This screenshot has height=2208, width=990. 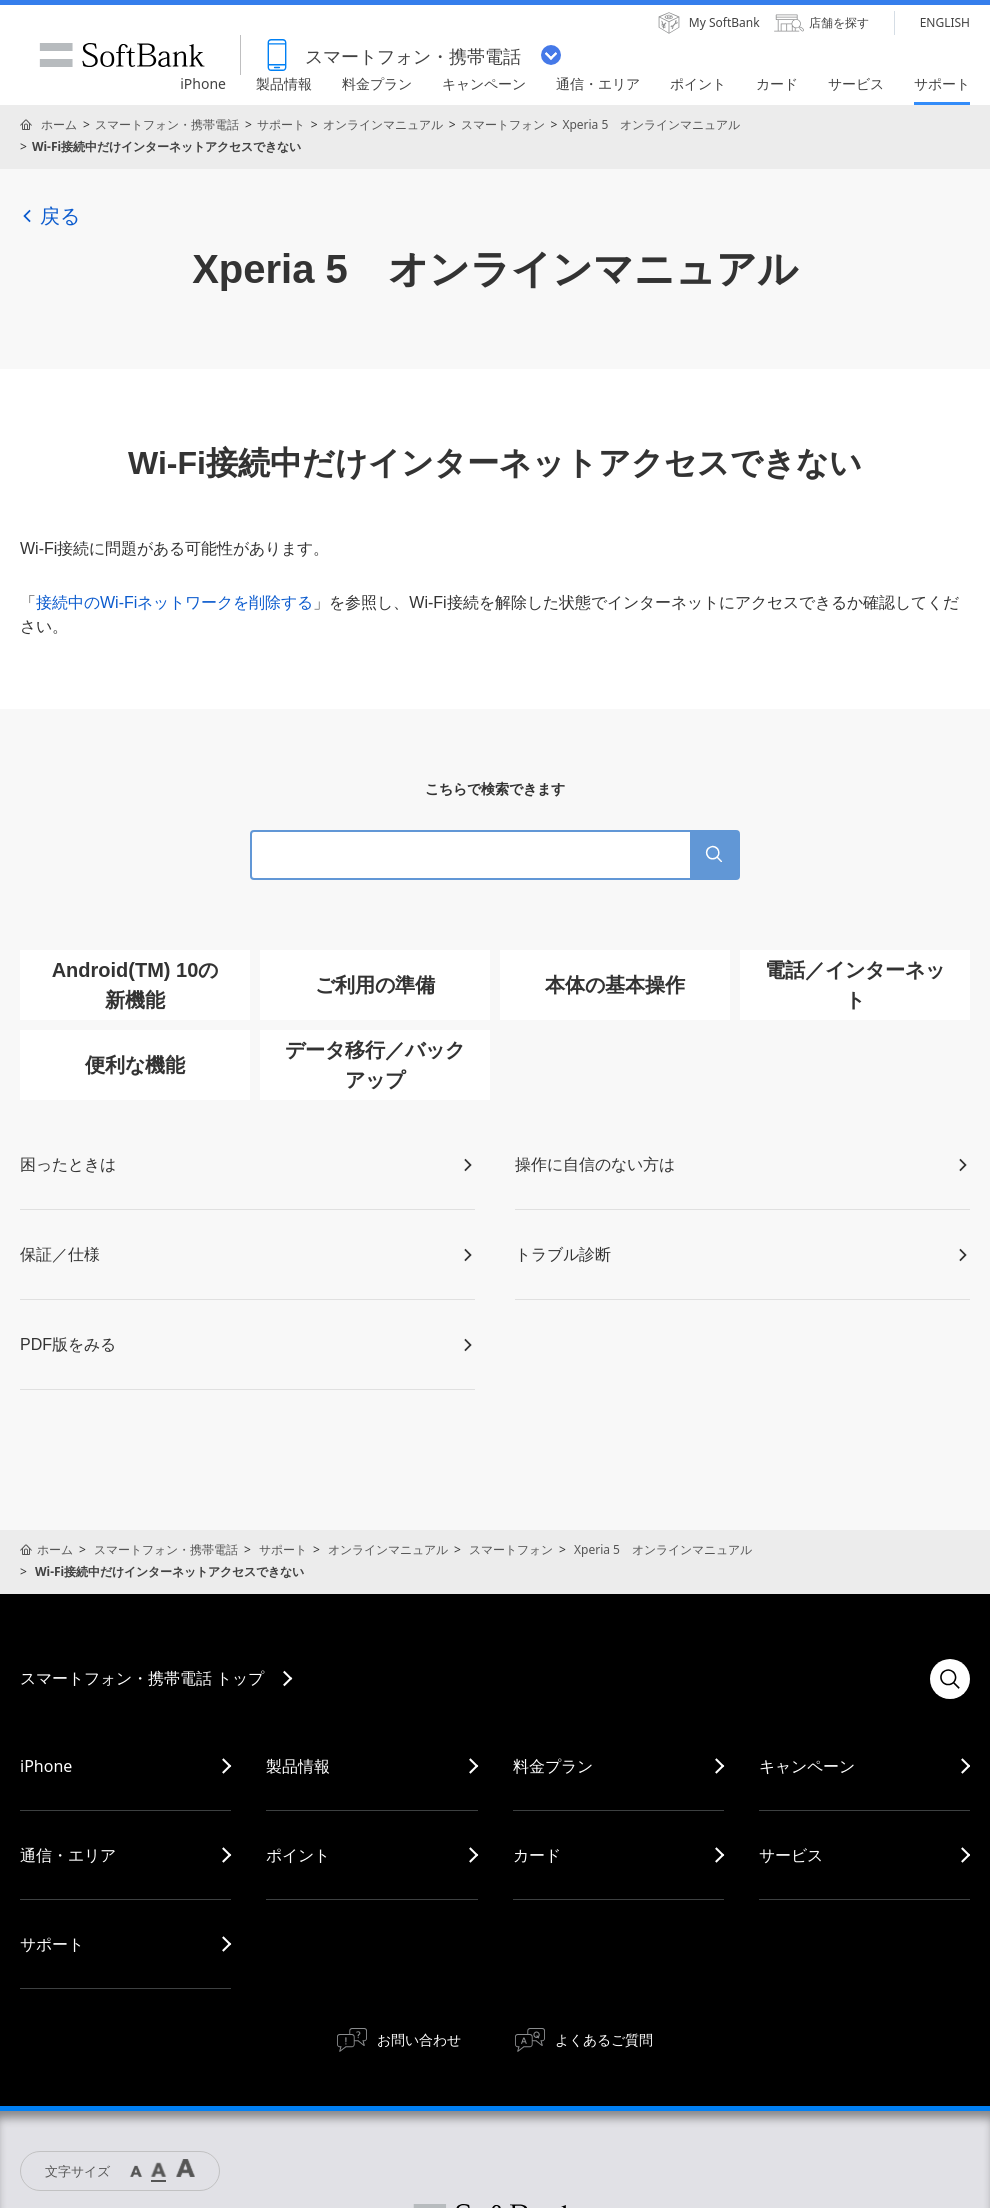 What do you see at coordinates (59, 124) in the screenshot?
I see `ホーム` at bounding box center [59, 124].